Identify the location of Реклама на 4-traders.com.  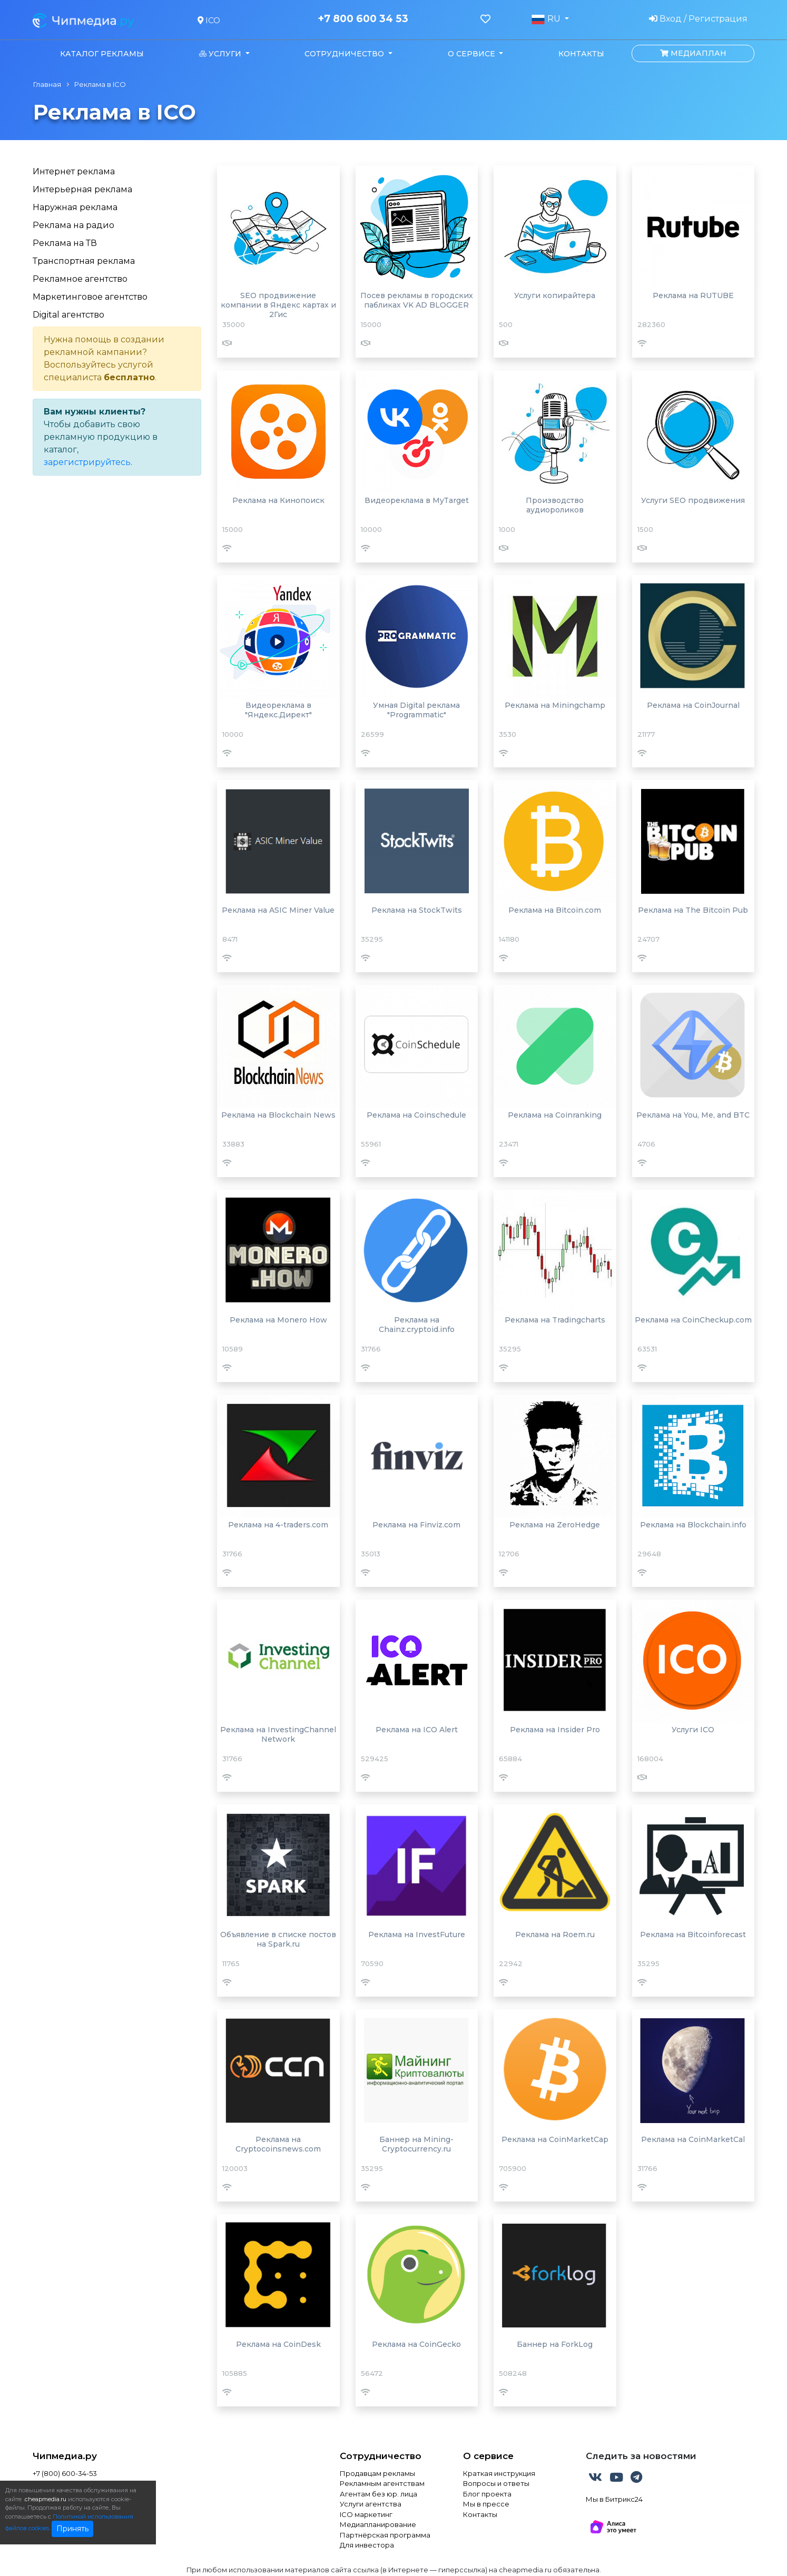
(278, 1524).